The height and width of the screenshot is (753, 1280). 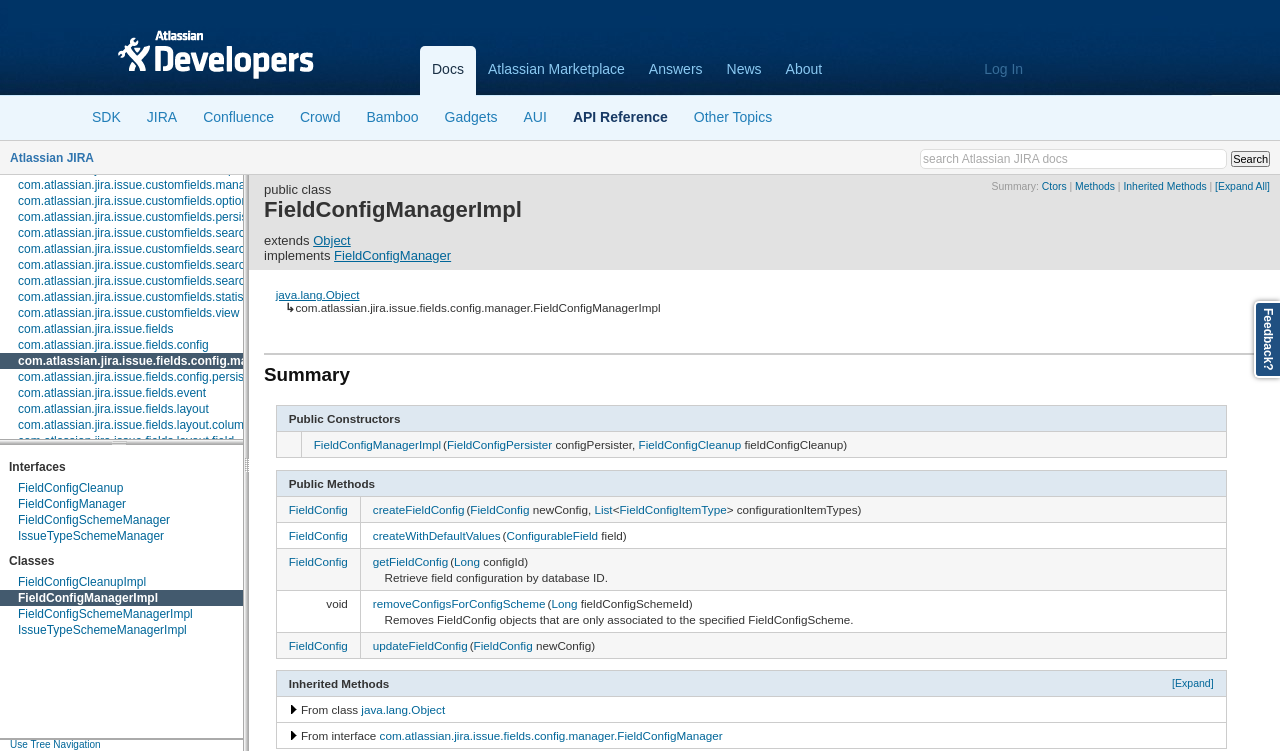 What do you see at coordinates (106, 117) in the screenshot?
I see `SDK` at bounding box center [106, 117].